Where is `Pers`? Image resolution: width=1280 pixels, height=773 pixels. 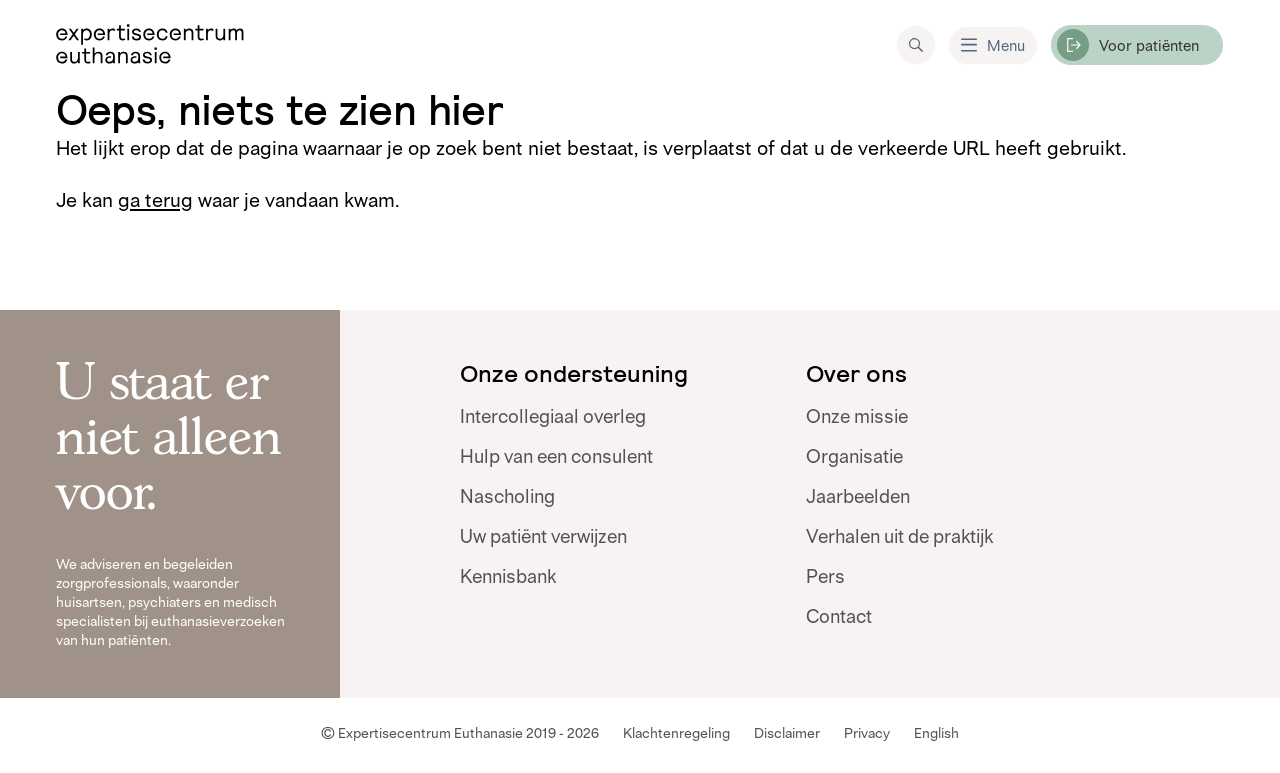 Pers is located at coordinates (825, 577).